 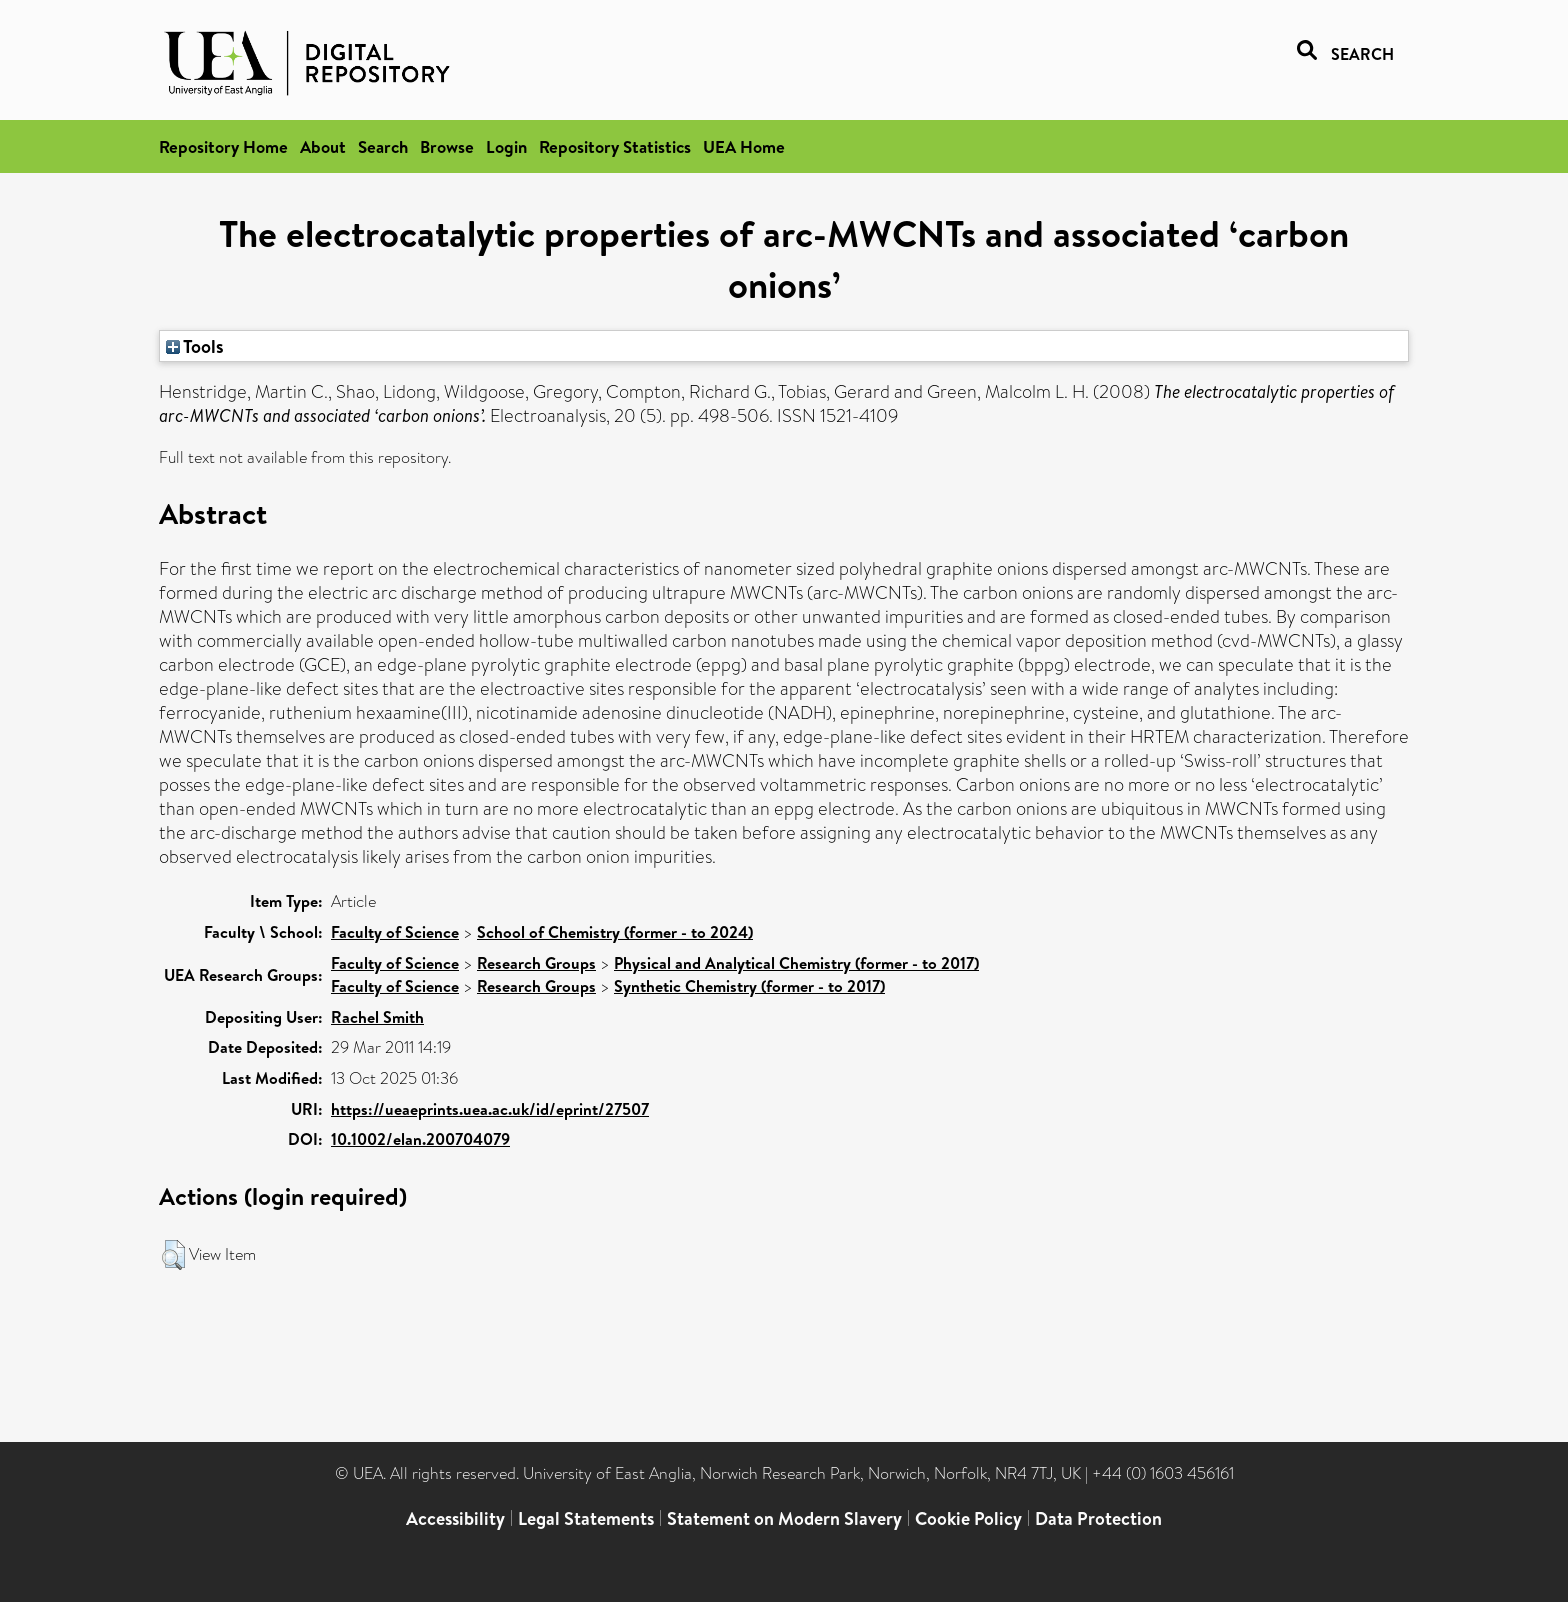 I want to click on Physical and Analytical Chemistry (former - to 2017), so click(x=796, y=963).